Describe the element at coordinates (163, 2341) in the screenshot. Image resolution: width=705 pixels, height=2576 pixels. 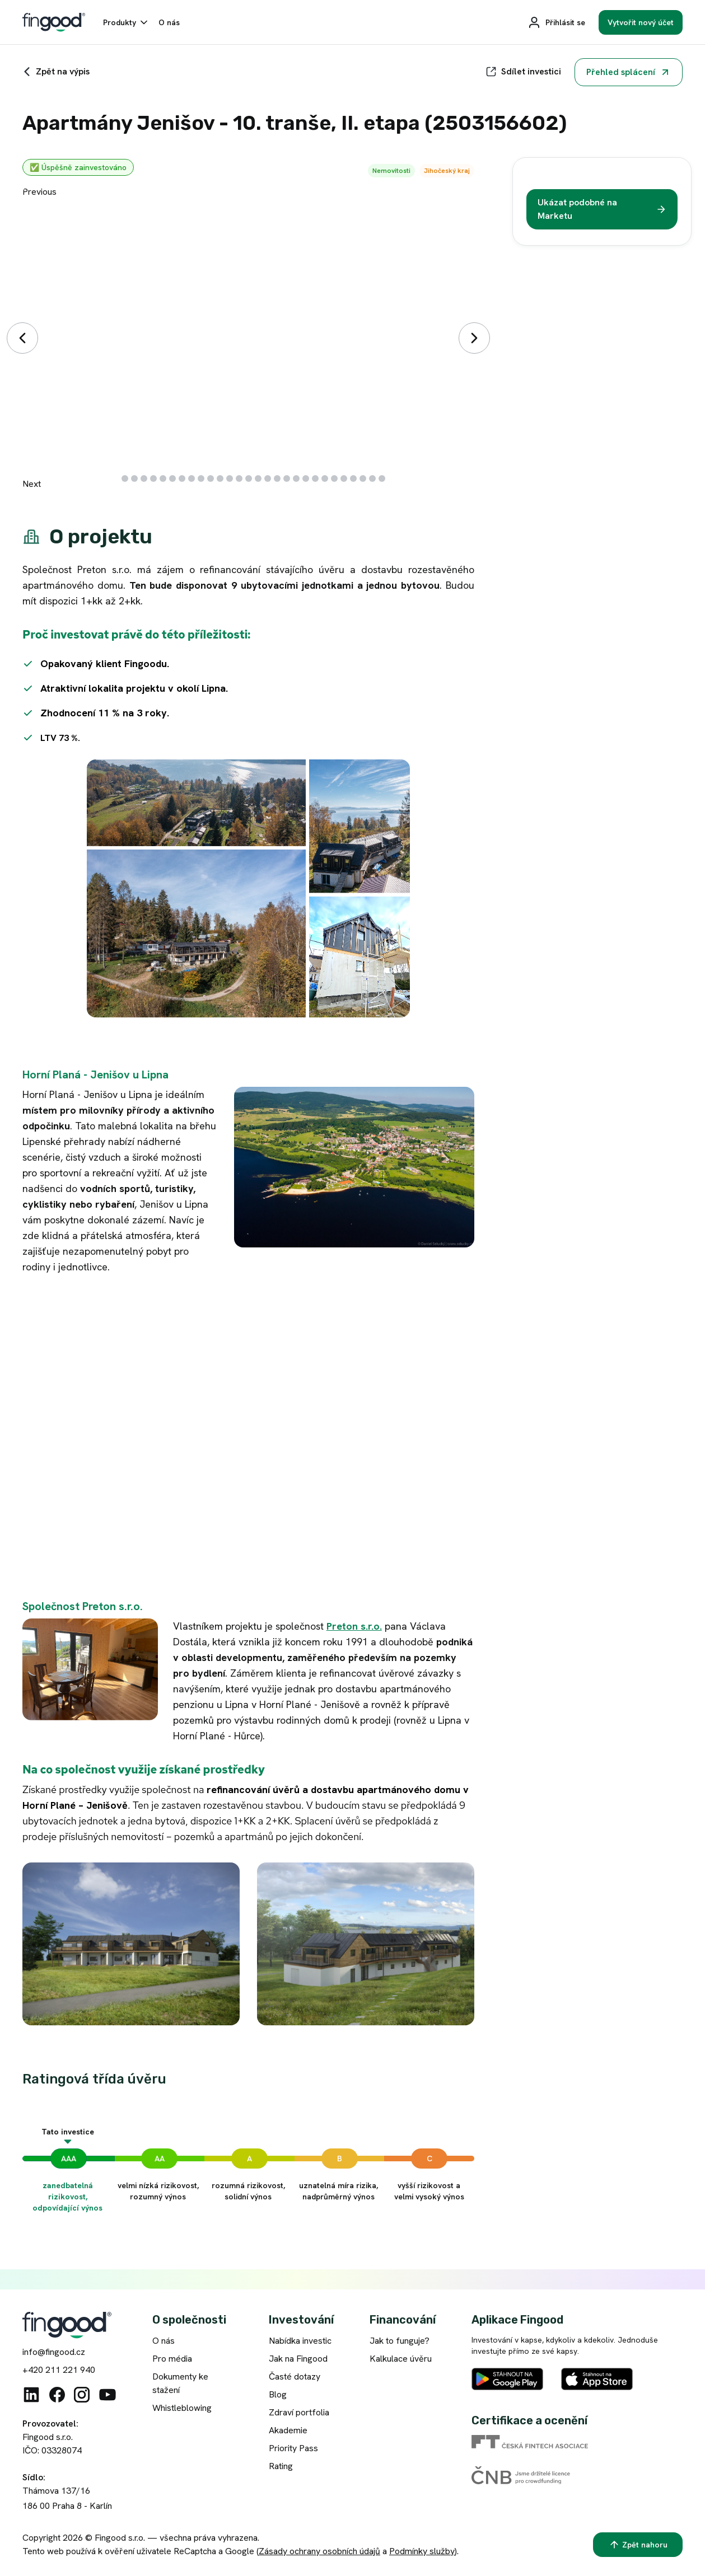
I see `O nás` at that location.